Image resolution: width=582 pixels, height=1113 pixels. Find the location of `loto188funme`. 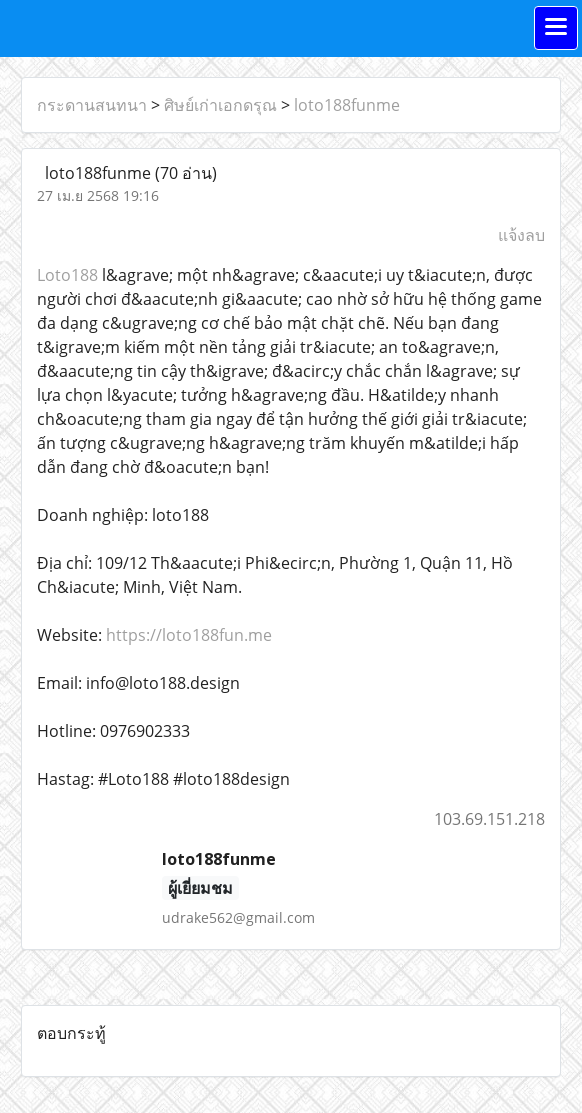

loto188funme is located at coordinates (347, 105).